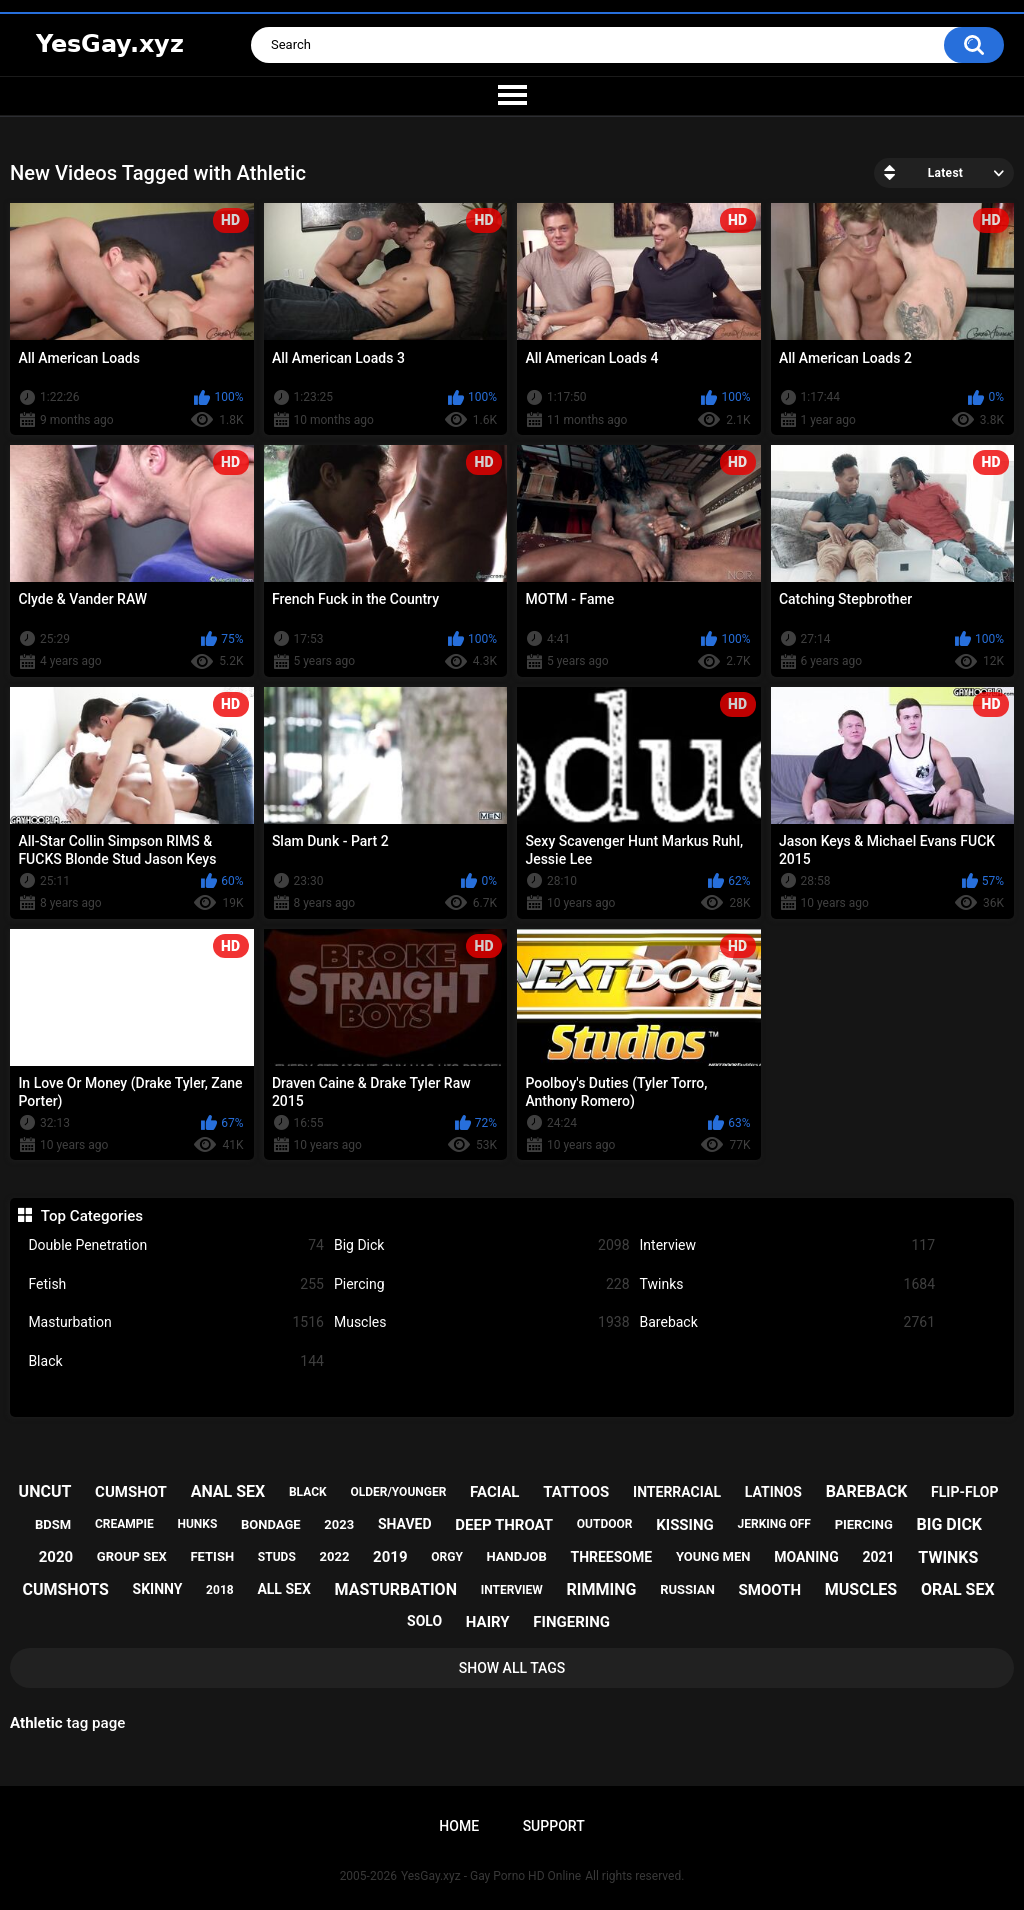 The height and width of the screenshot is (1910, 1024). I want to click on all sex, so click(283, 1589).